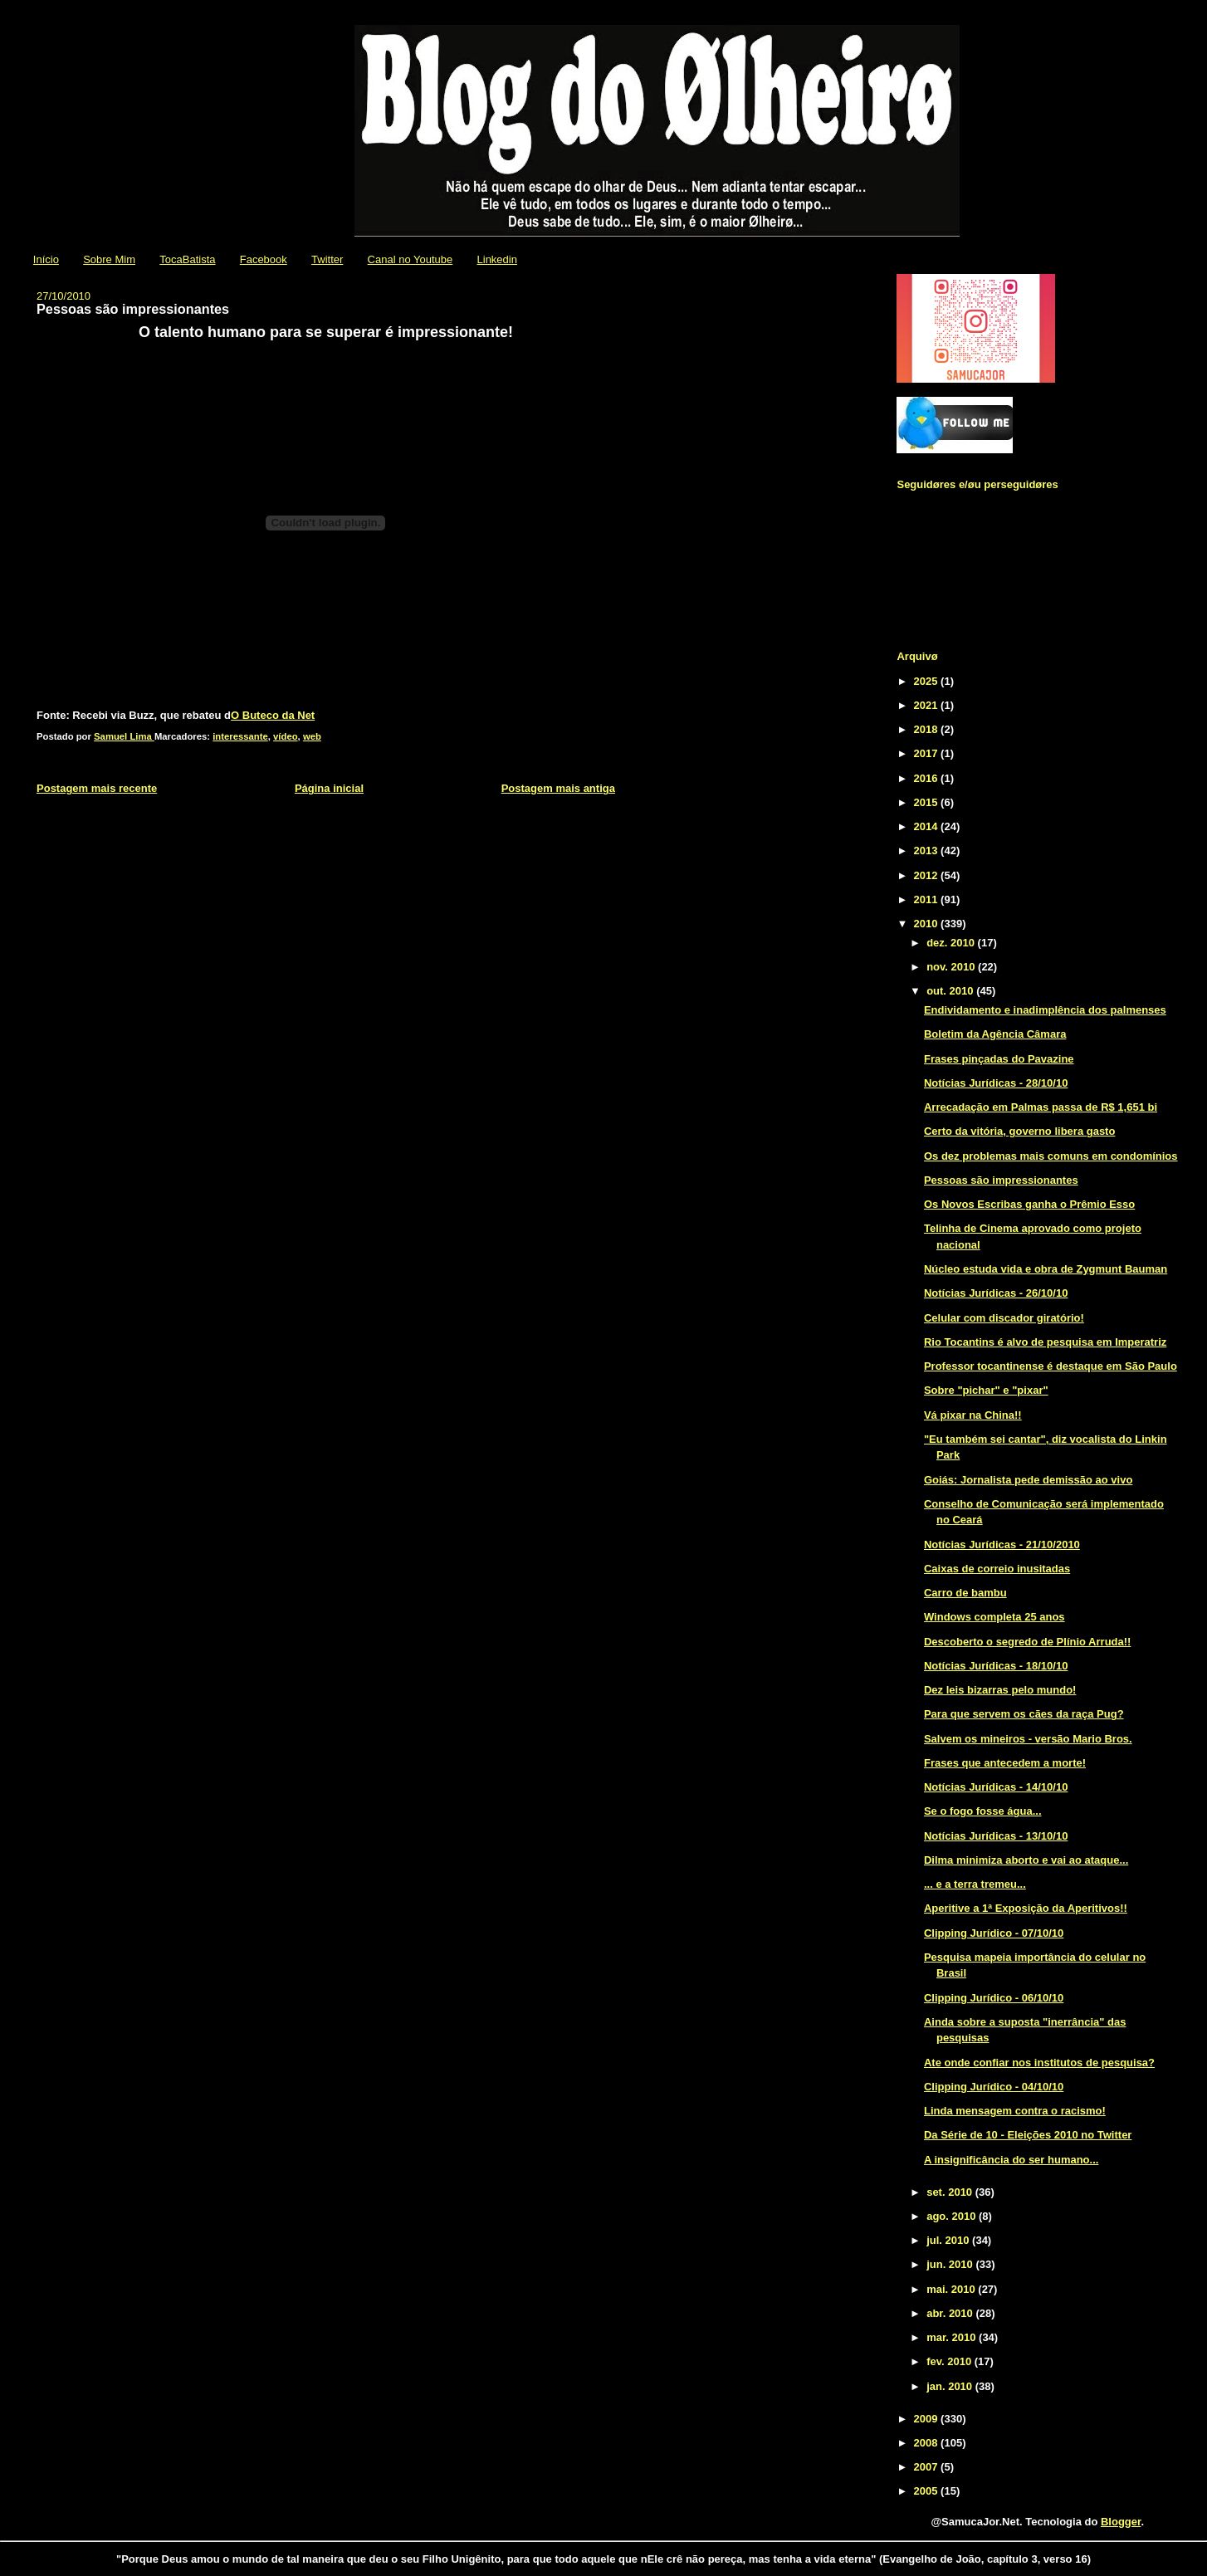 This screenshot has height=2576, width=1207. I want to click on ago. 2010, so click(952, 2216).